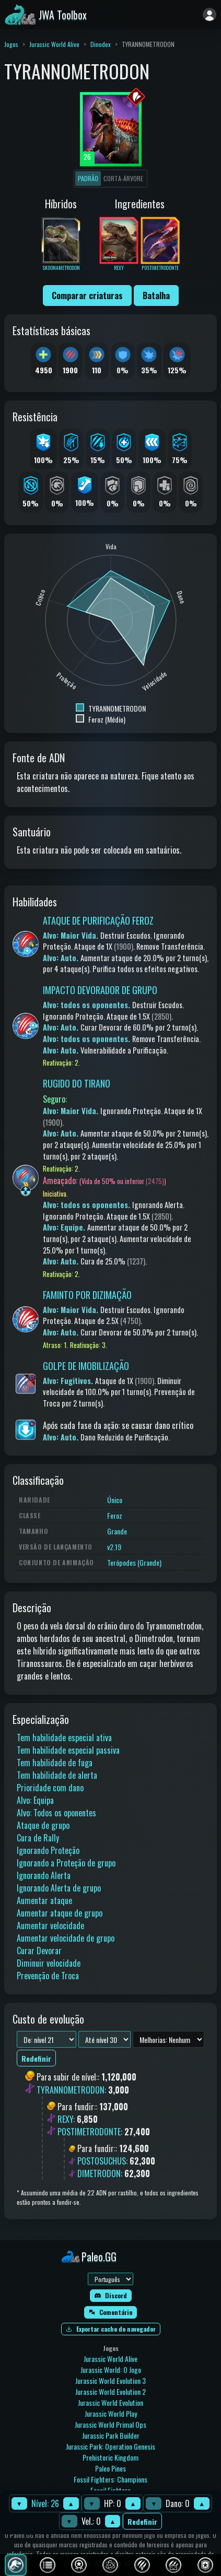 The width and height of the screenshot is (221, 2576). What do you see at coordinates (44, 1900) in the screenshot?
I see `Aumentar ataque` at bounding box center [44, 1900].